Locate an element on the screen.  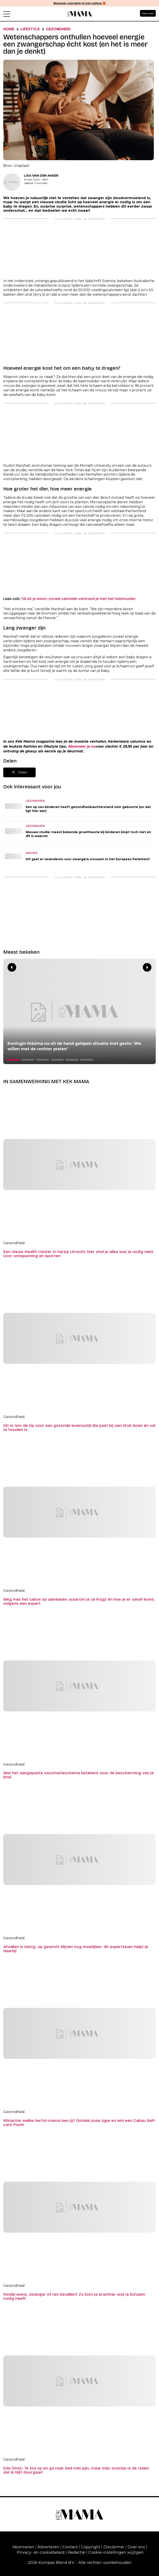
Disclaimer is located at coordinates (113, 2547).